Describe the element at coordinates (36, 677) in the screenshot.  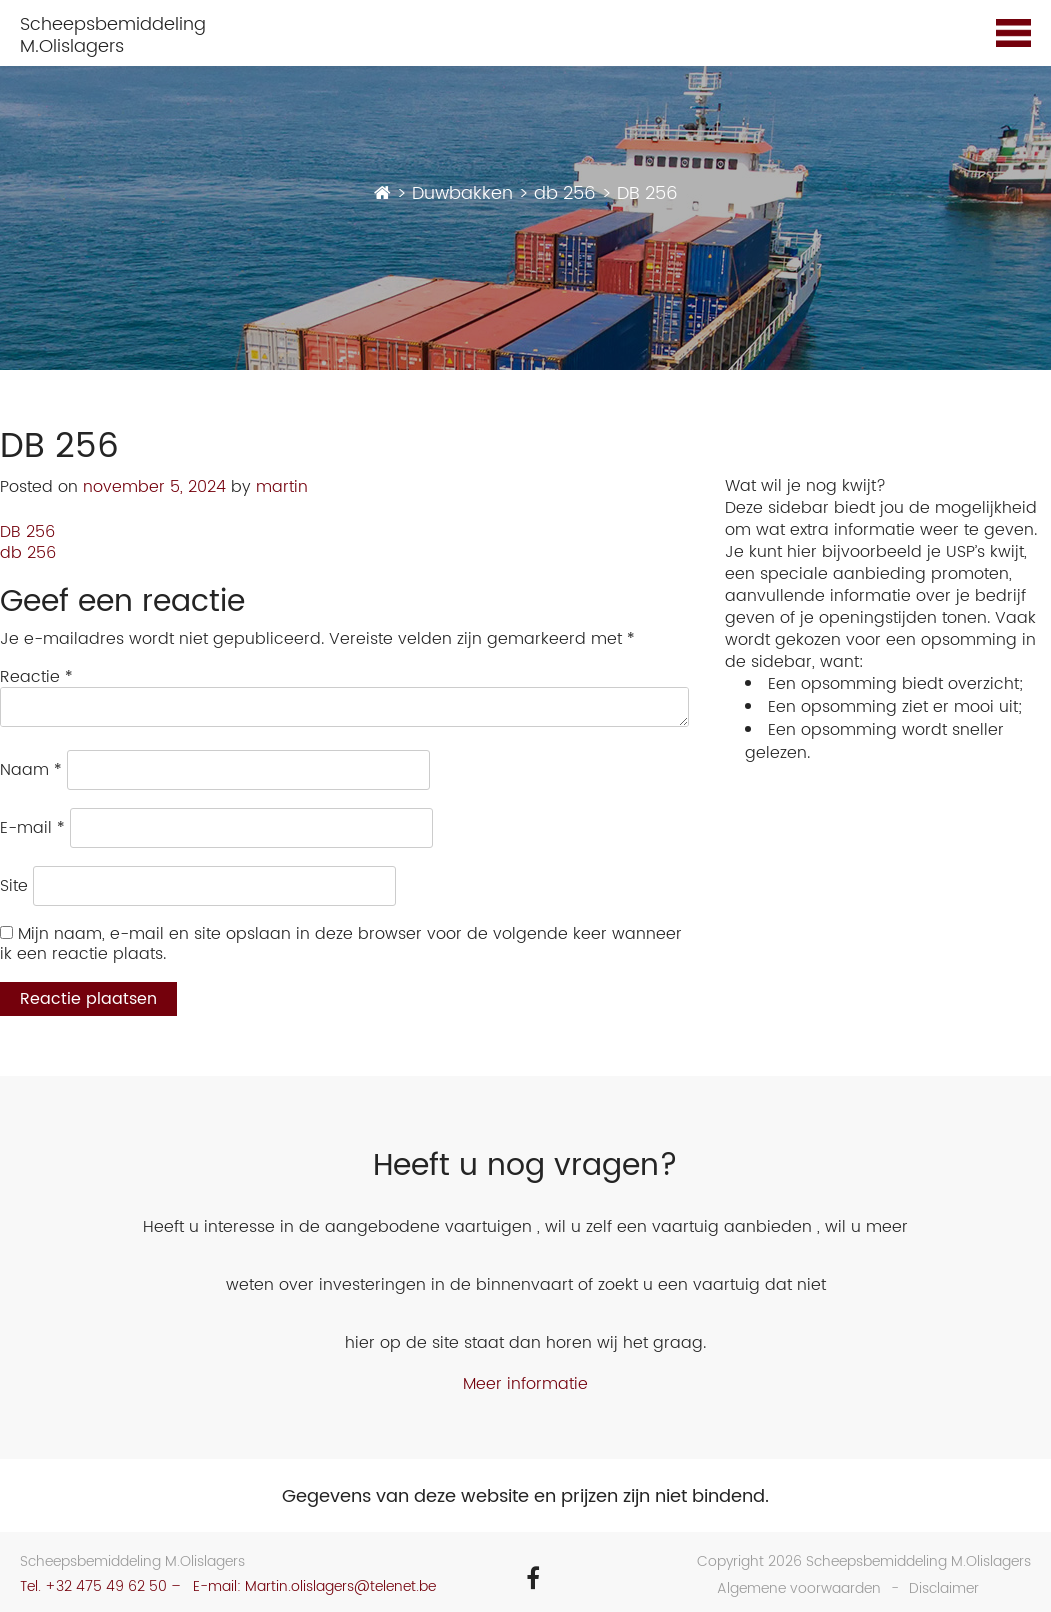
I see `Reactie` at that location.